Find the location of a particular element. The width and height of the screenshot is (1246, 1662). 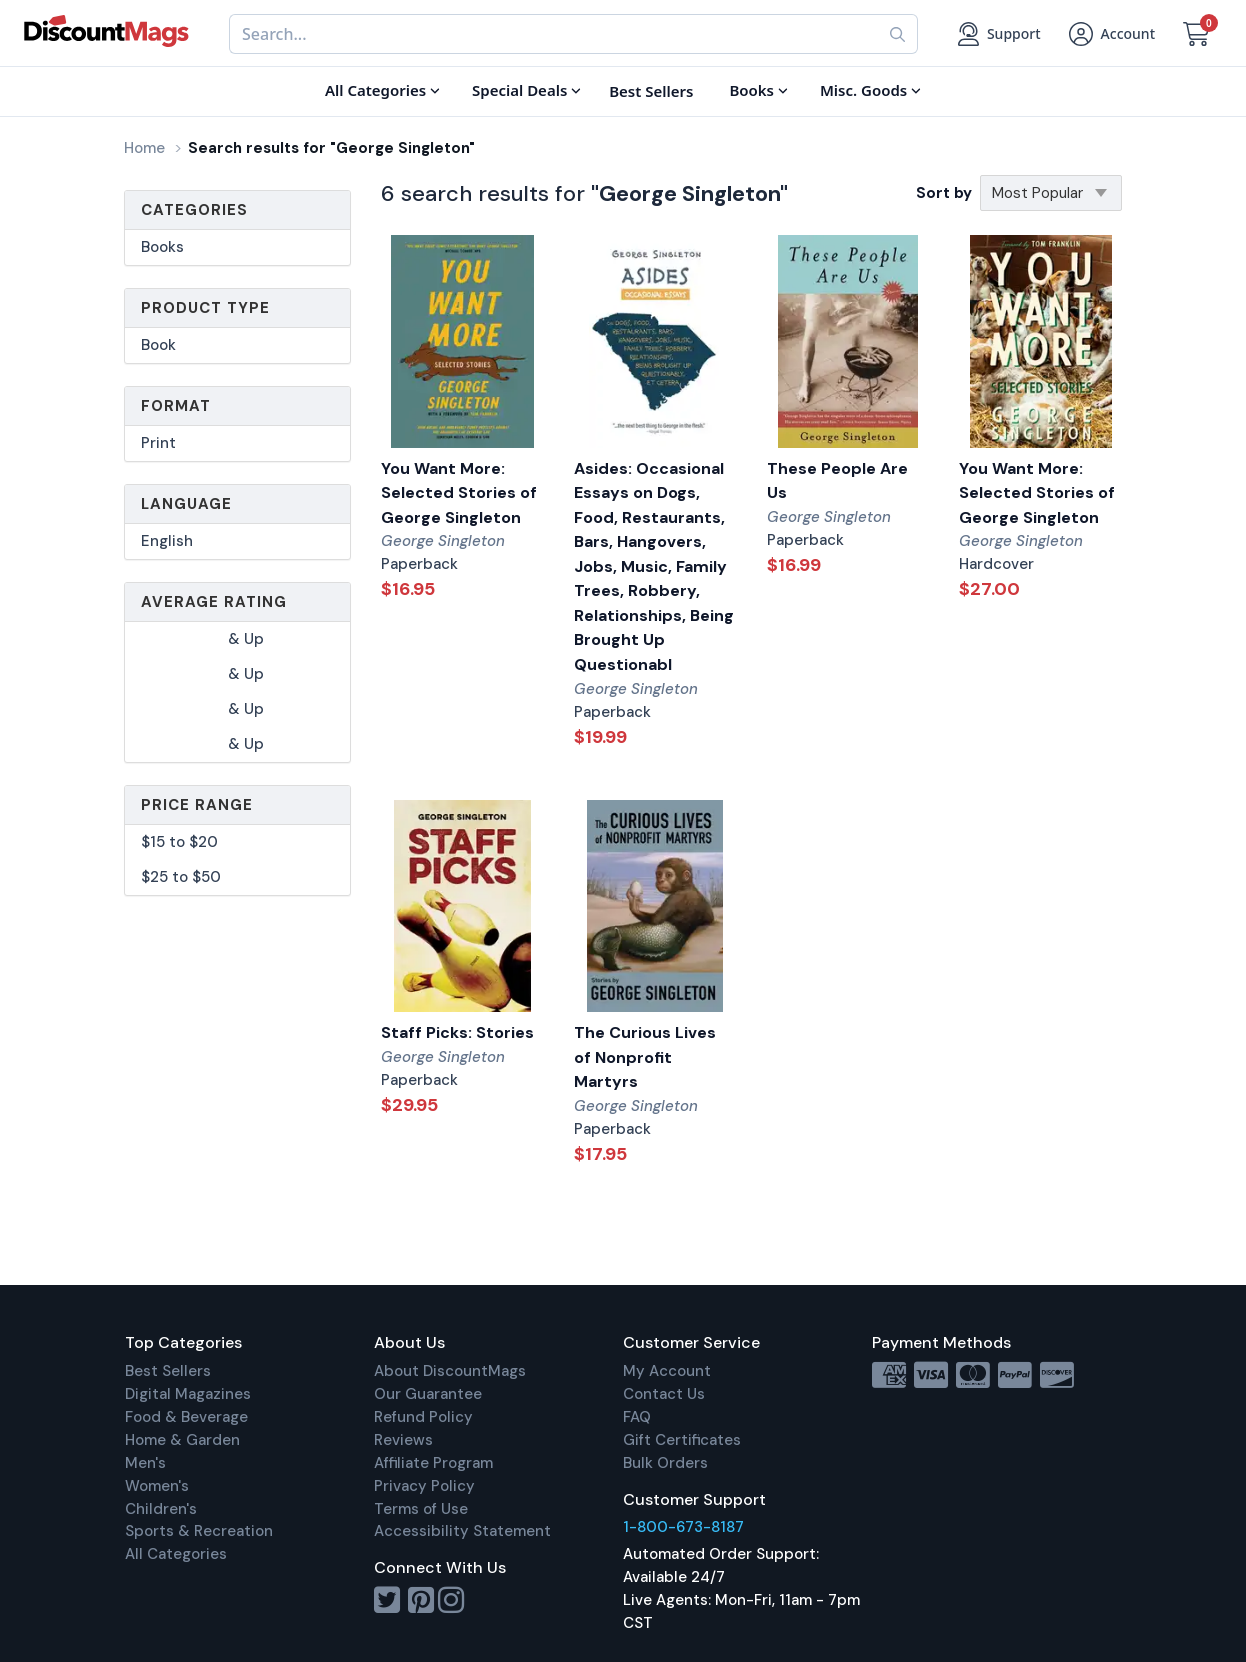

Digital Magazines is located at coordinates (188, 1394).